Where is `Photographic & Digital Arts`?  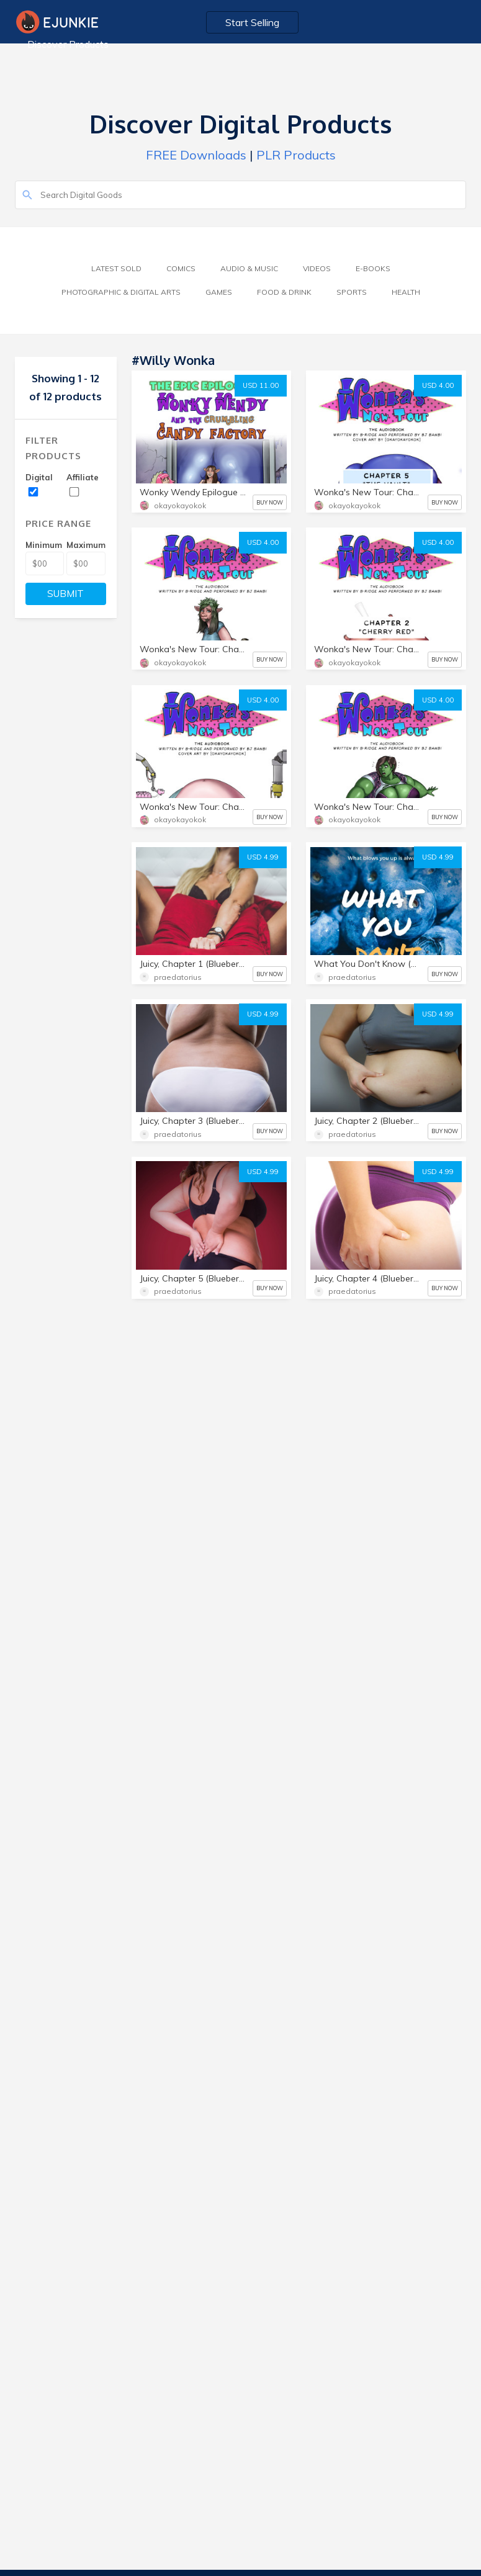 Photographic & Digital Arts is located at coordinates (121, 292).